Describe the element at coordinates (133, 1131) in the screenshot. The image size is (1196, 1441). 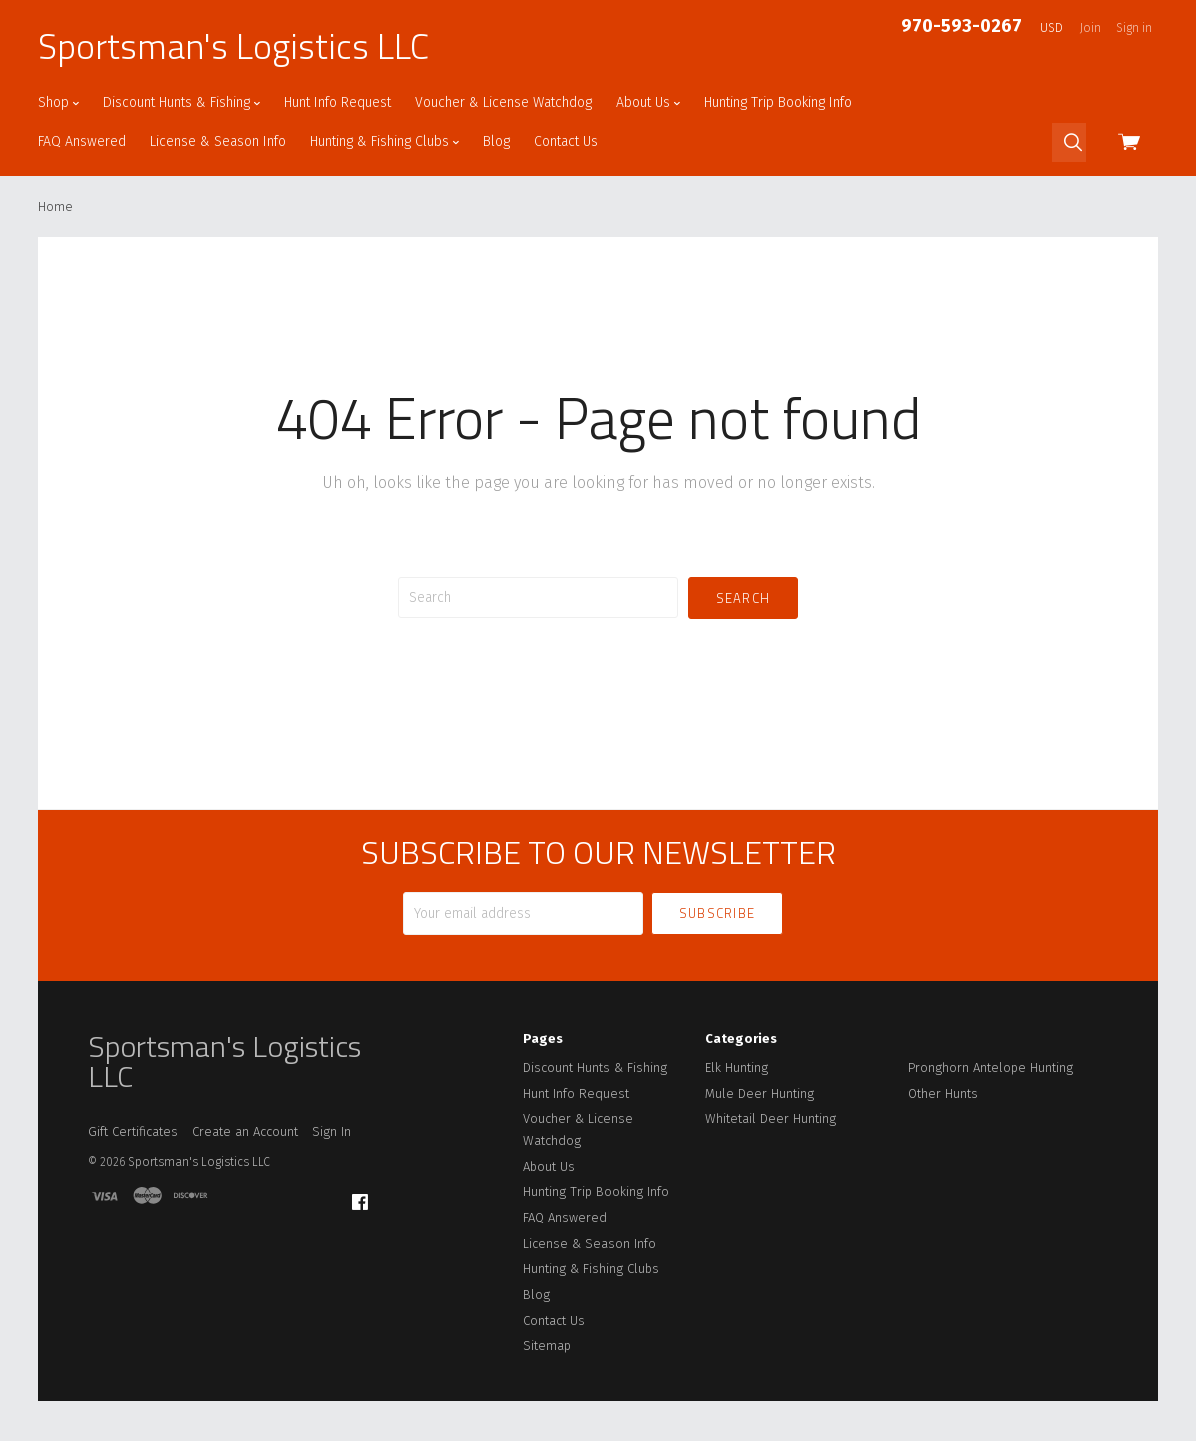
I see `Gift Certificates` at that location.